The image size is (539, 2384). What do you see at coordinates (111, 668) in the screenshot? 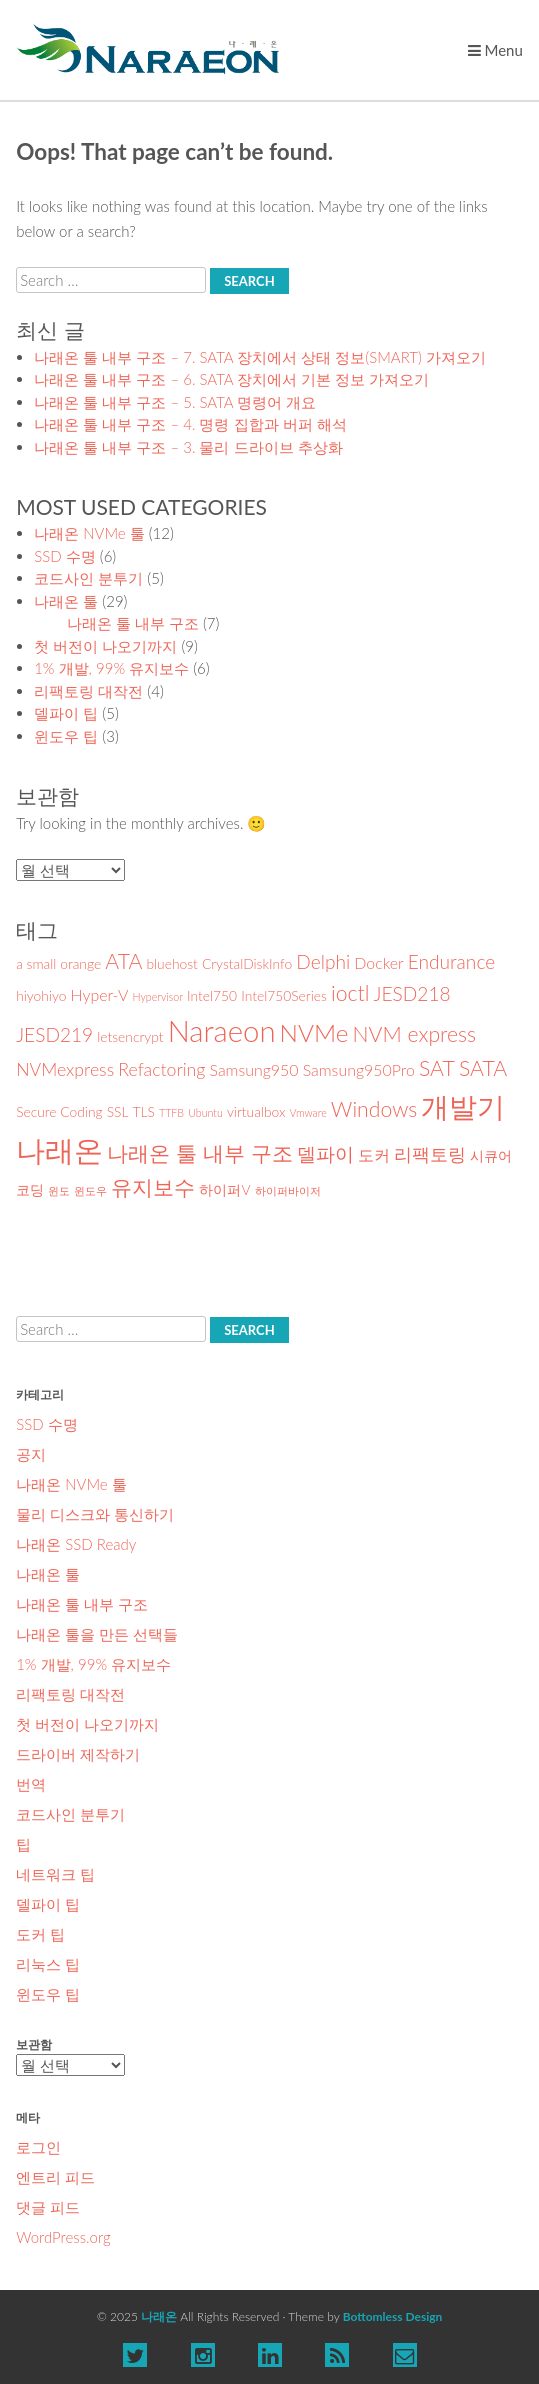
I see `1% 개발, 99% 유지보수` at bounding box center [111, 668].